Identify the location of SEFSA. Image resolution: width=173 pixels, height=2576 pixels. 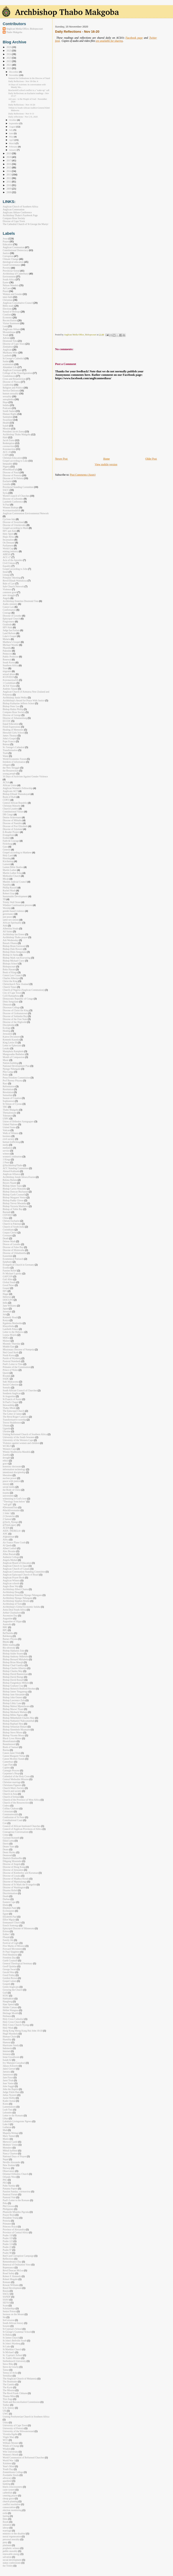
(6, 2302).